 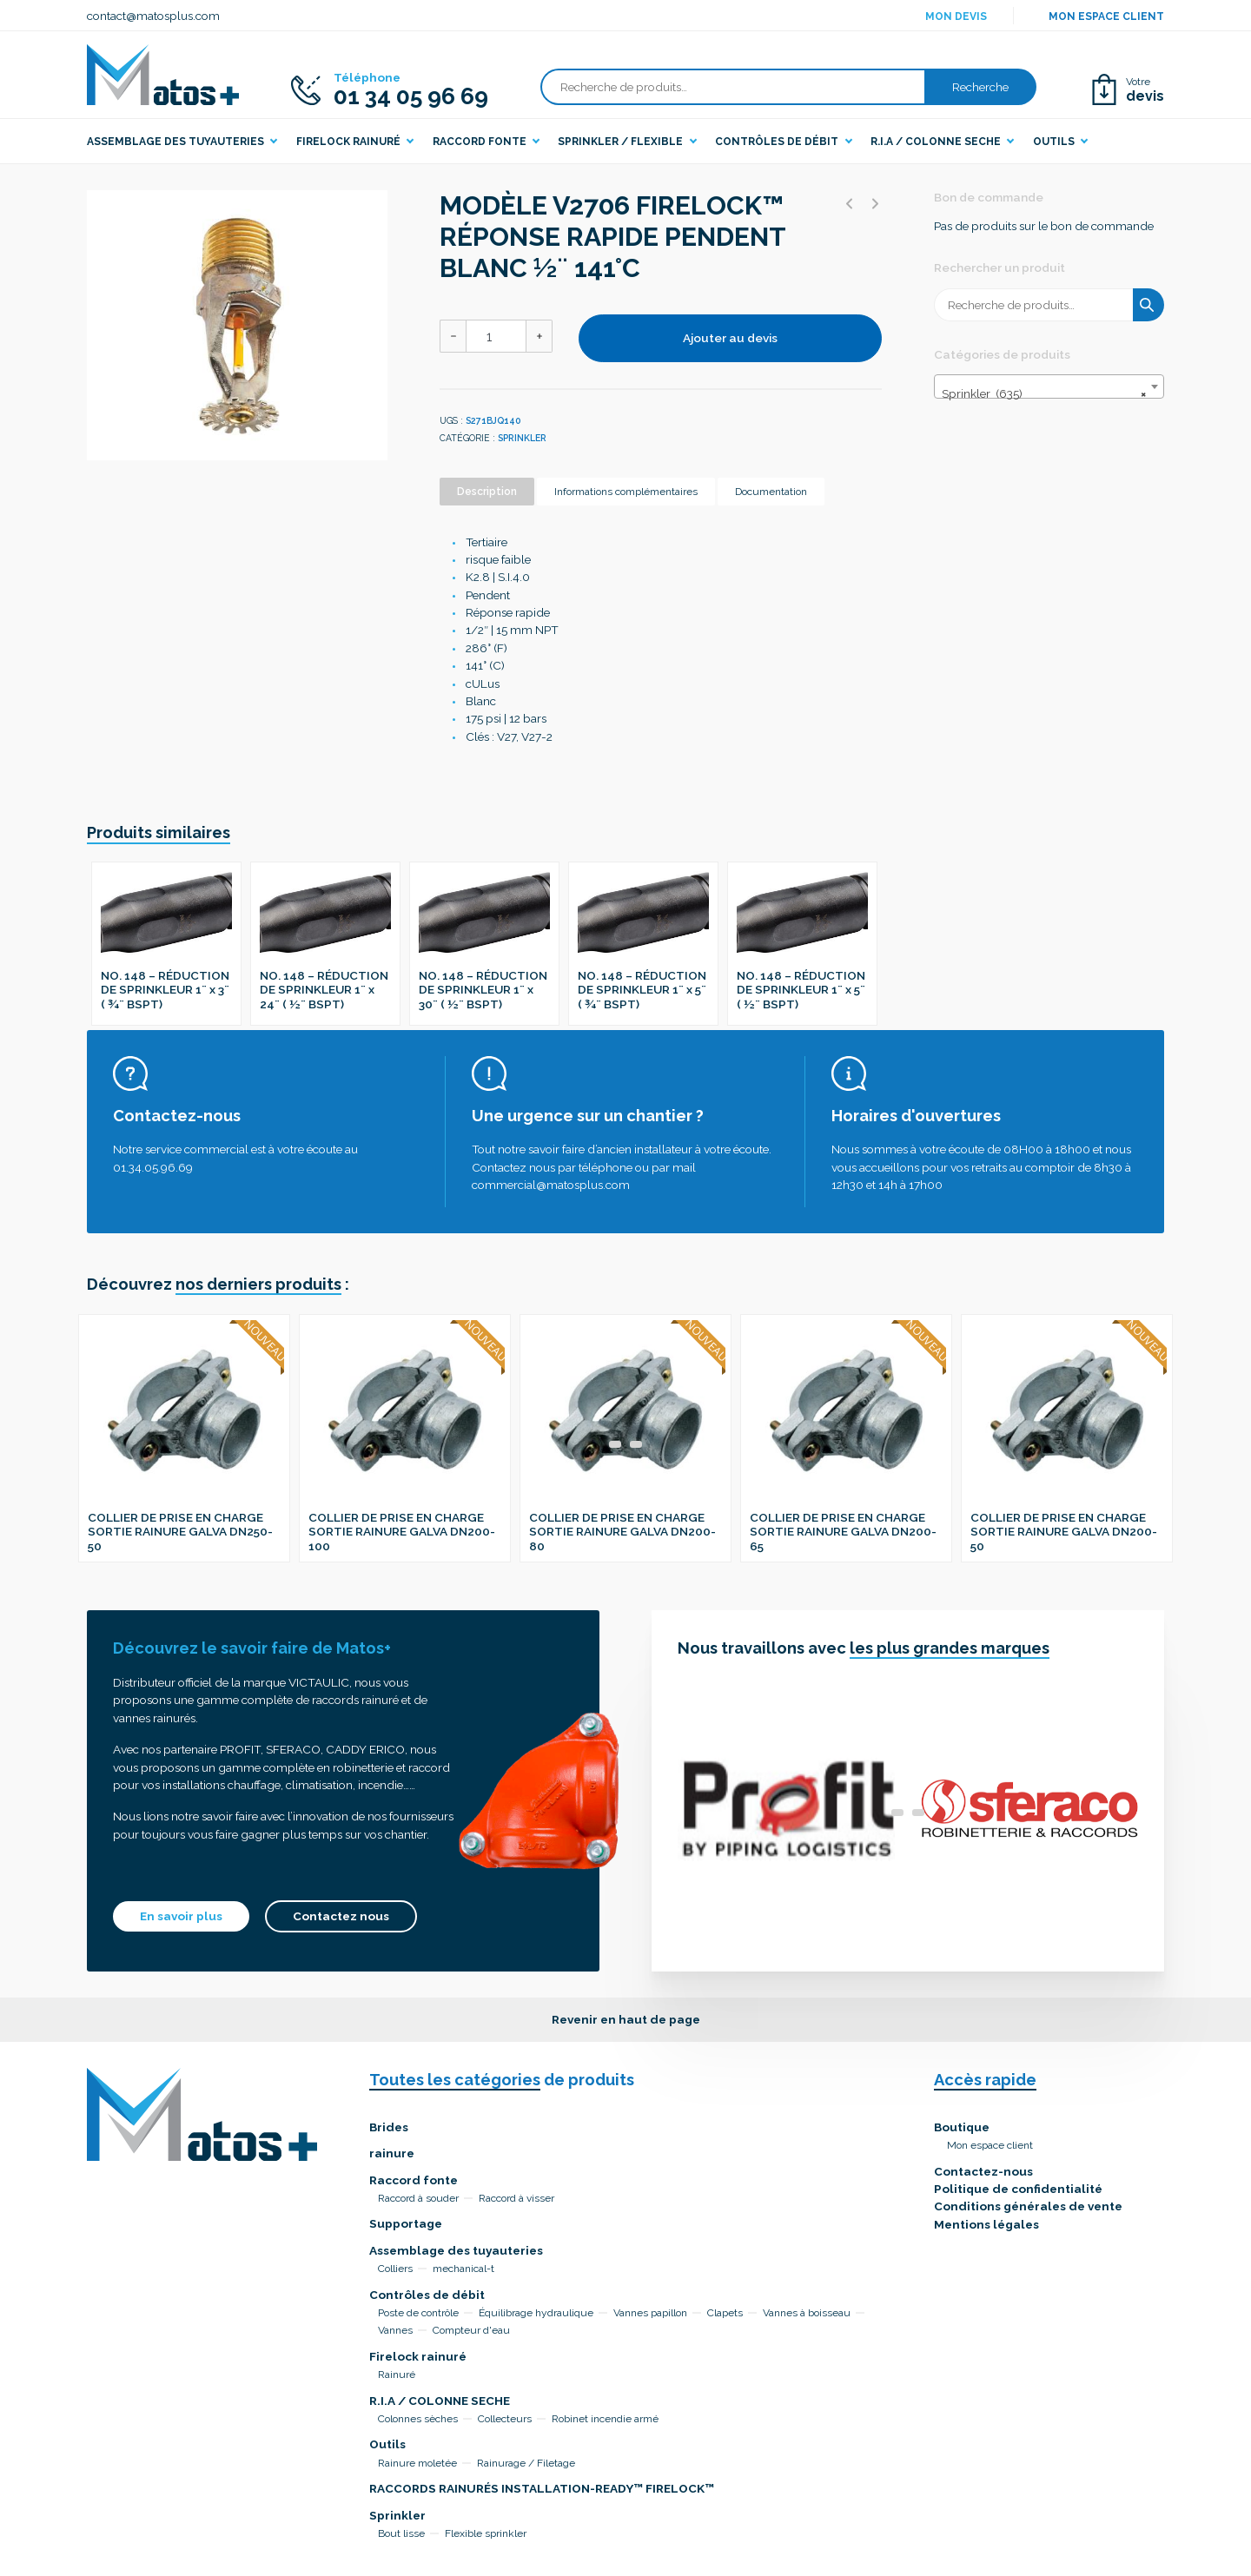 I want to click on Description [tab], so click(x=487, y=491).